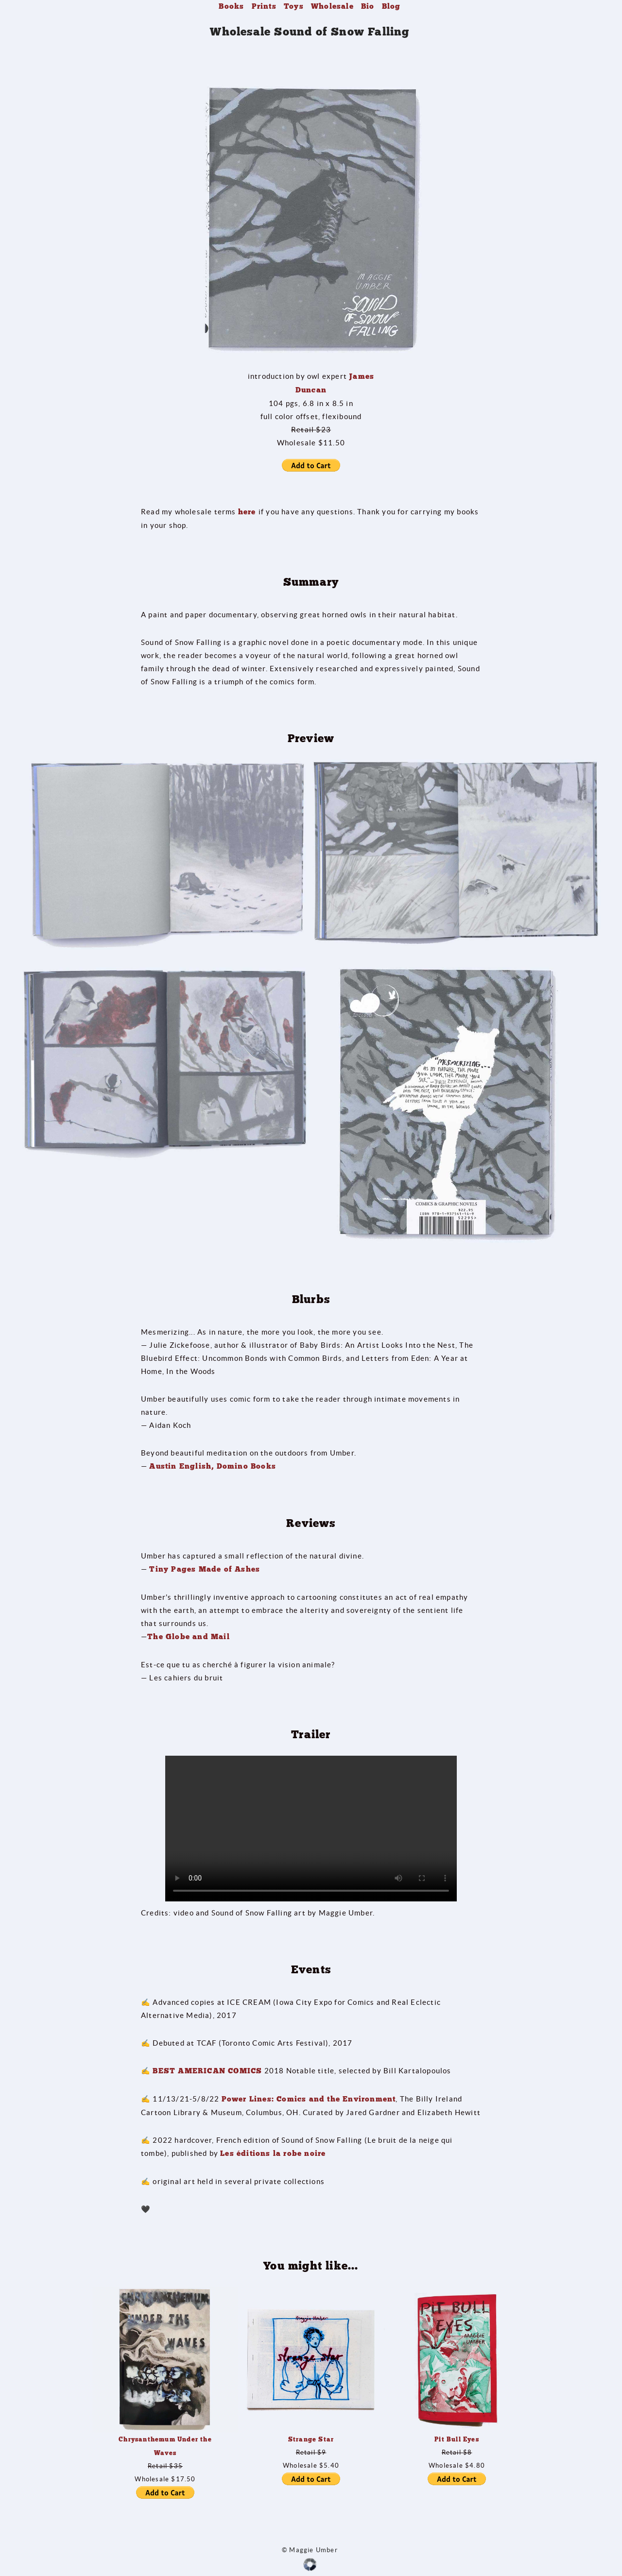  What do you see at coordinates (368, 6) in the screenshot?
I see `Bio` at bounding box center [368, 6].